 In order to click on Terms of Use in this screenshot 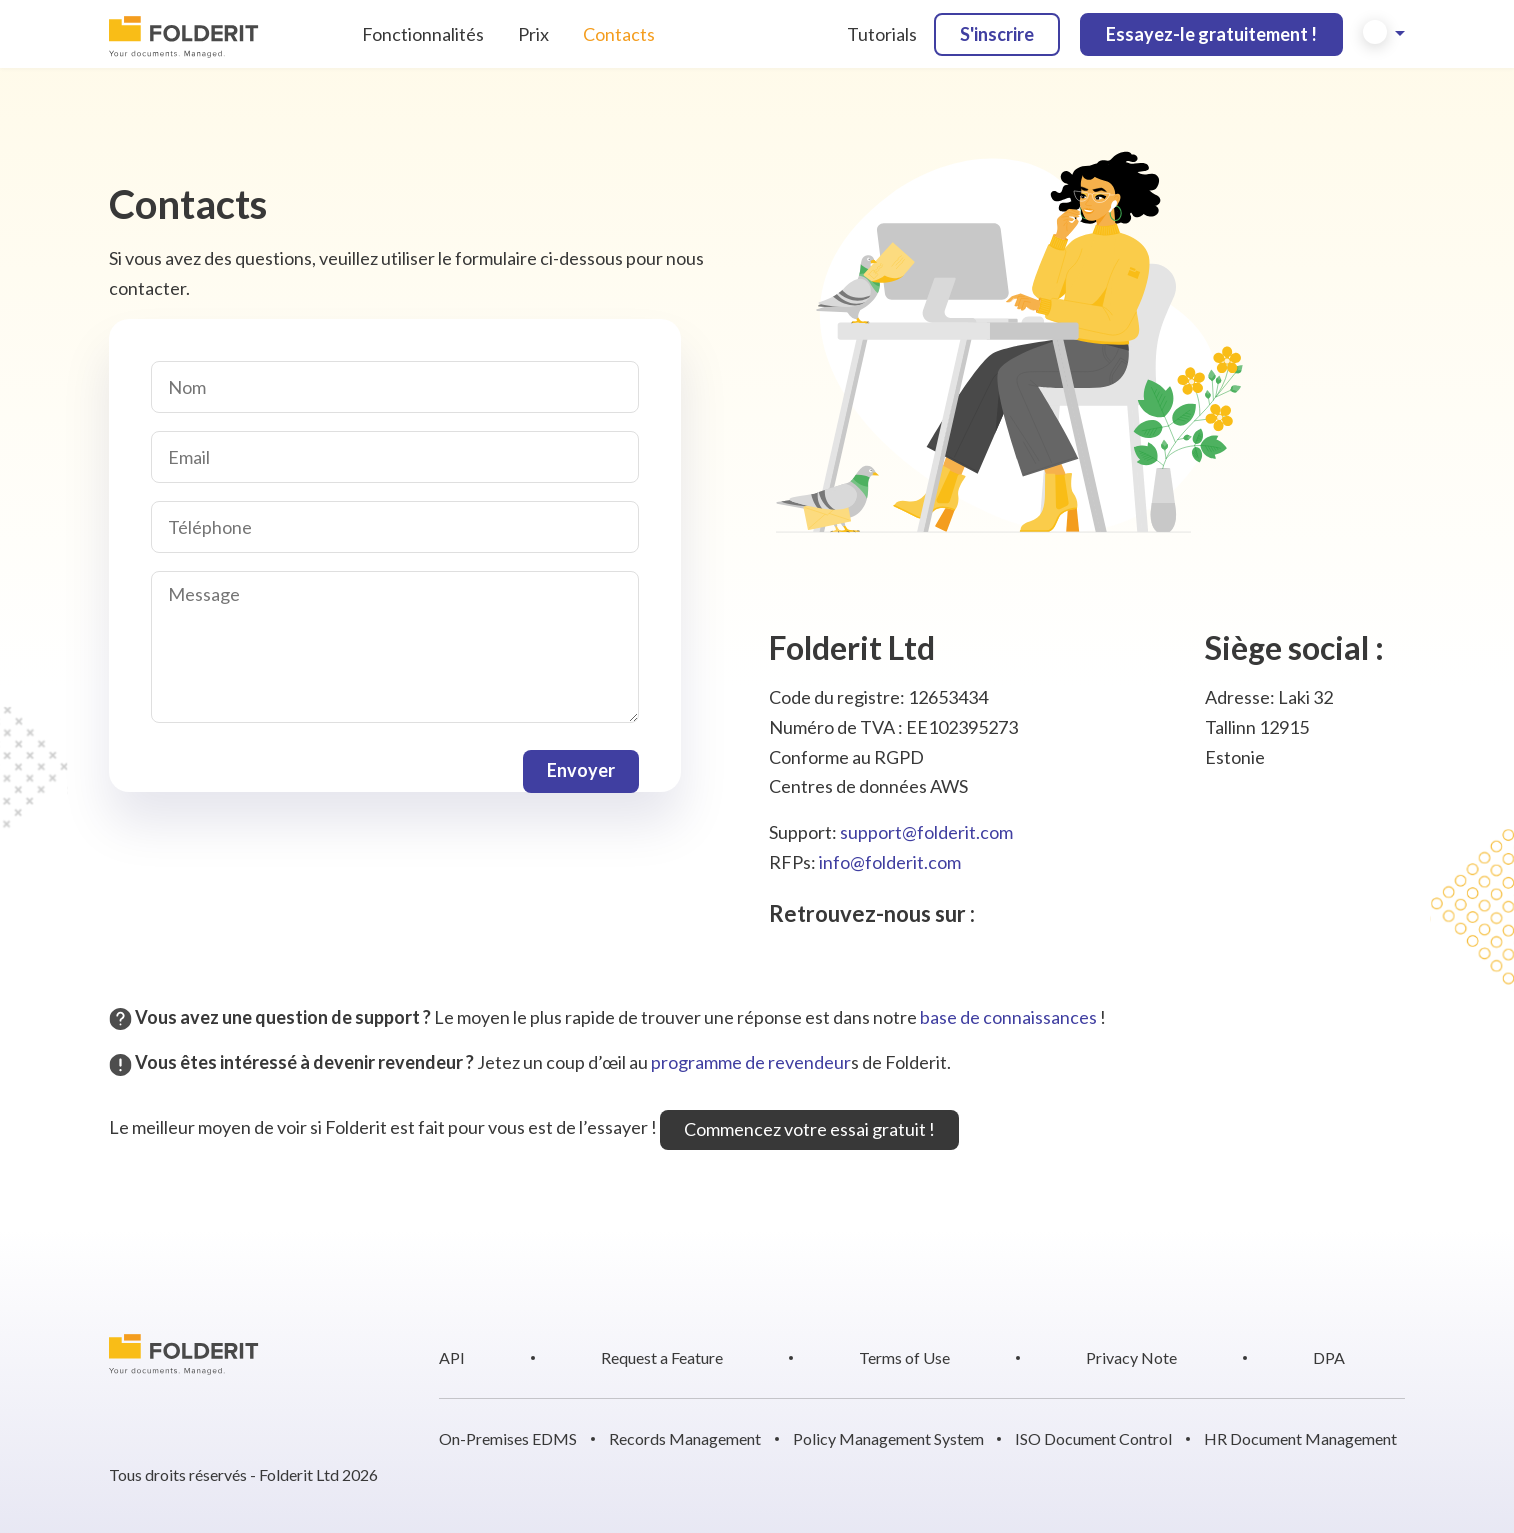, I will do `click(904, 1357)`.